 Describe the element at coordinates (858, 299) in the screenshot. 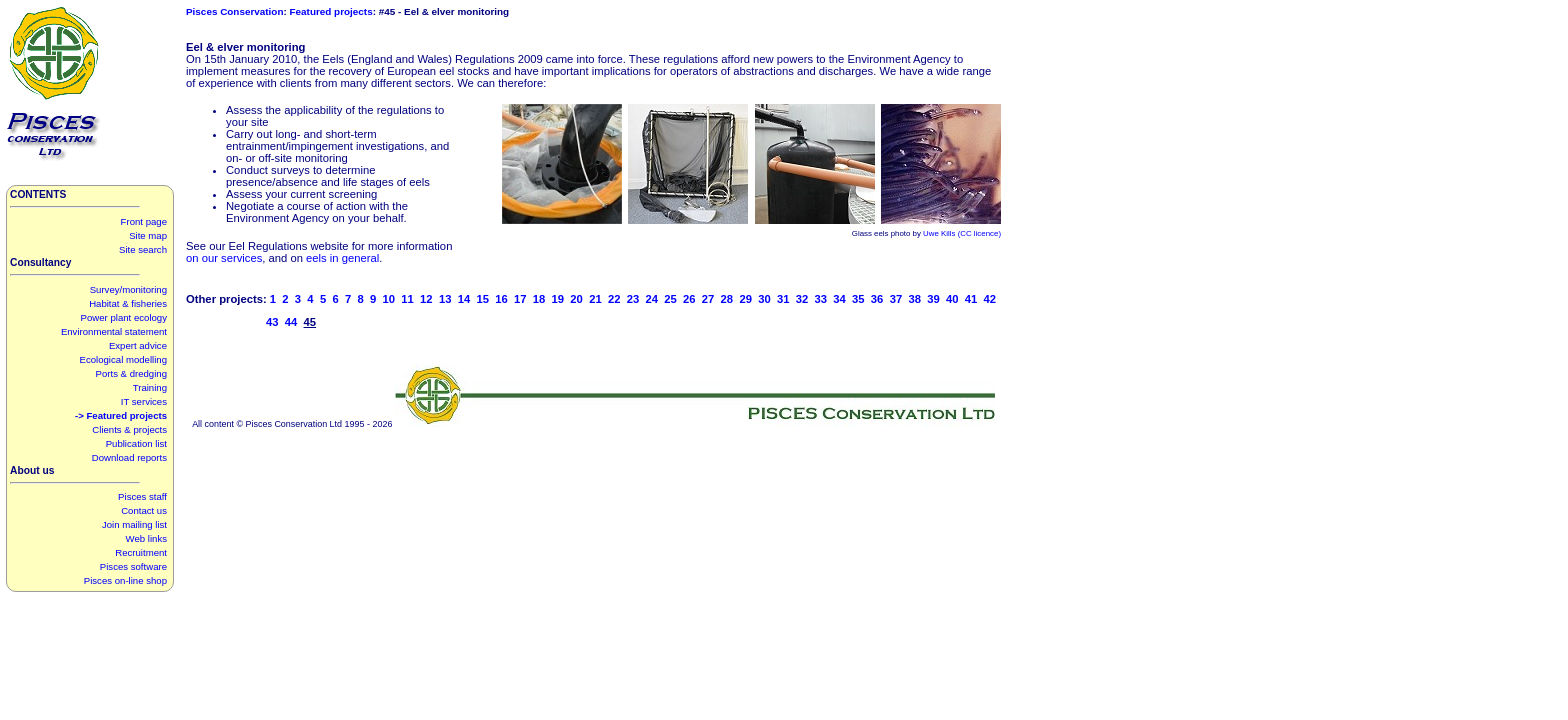

I see `35` at that location.